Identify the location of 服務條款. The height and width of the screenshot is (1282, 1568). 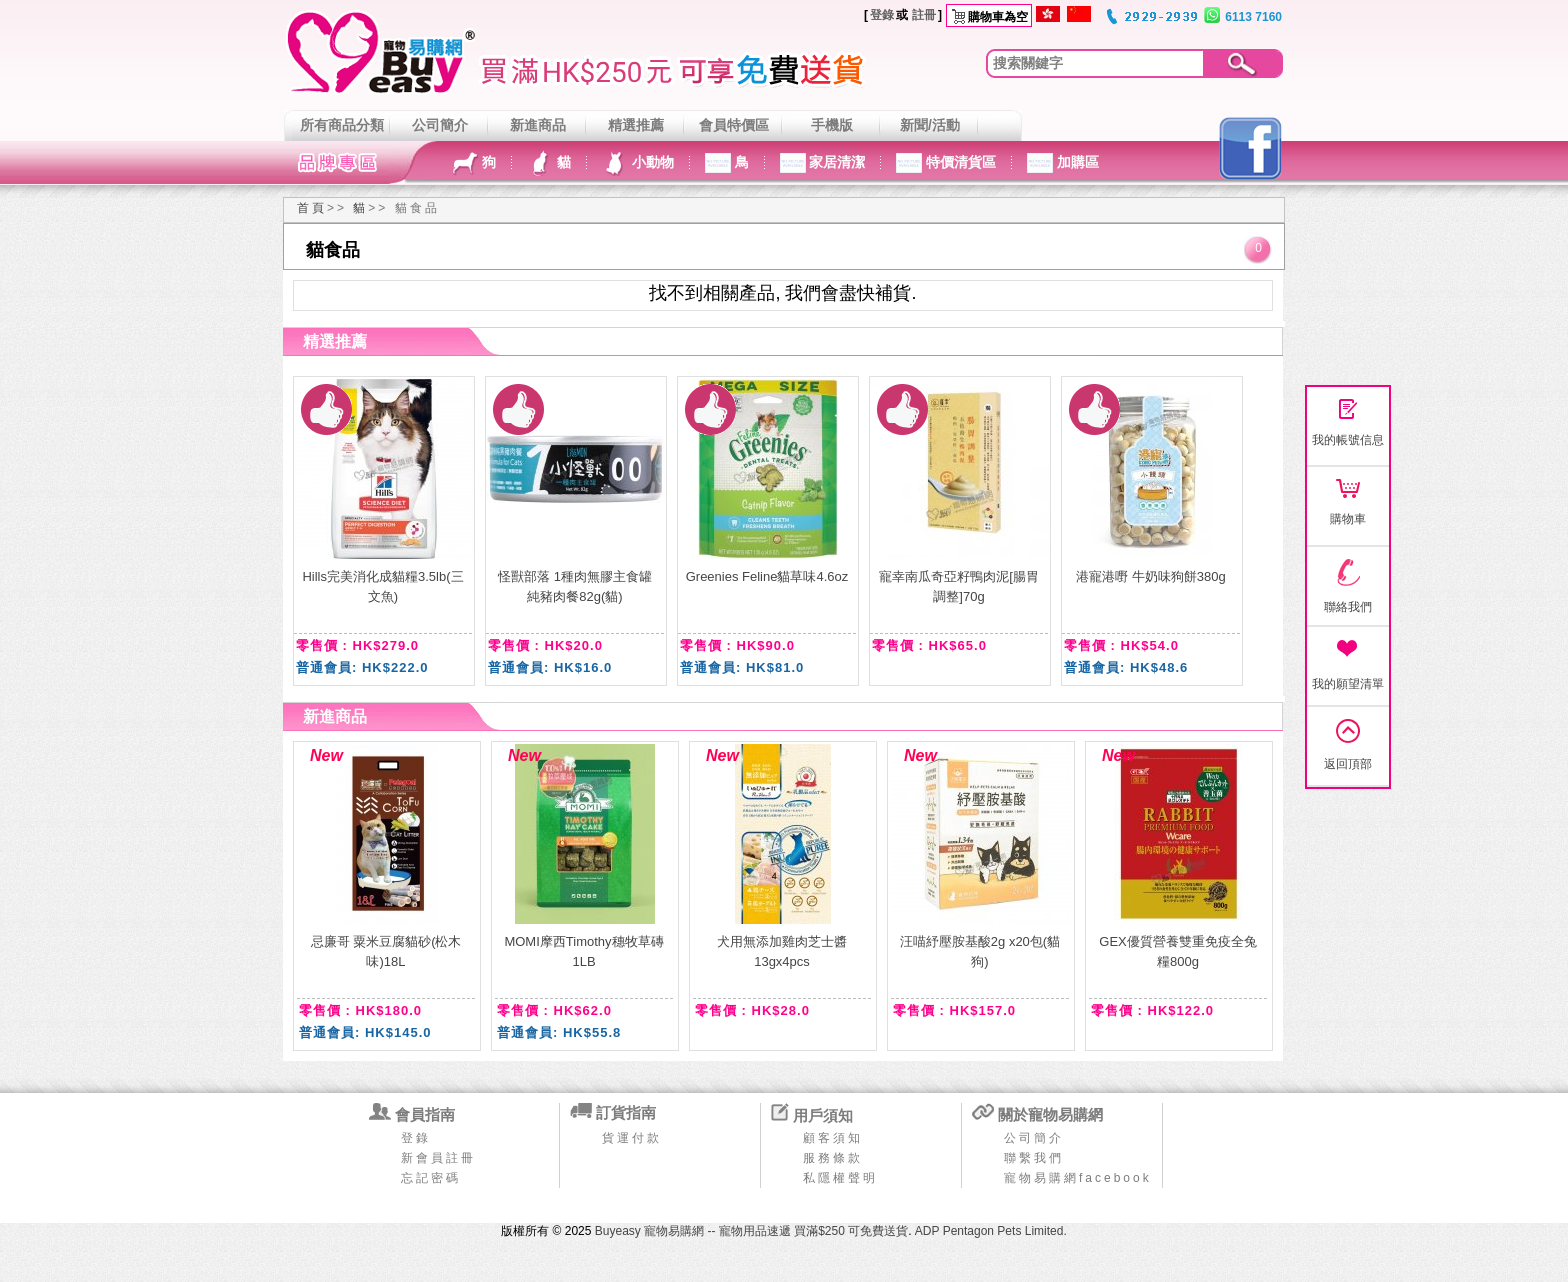
(833, 1158).